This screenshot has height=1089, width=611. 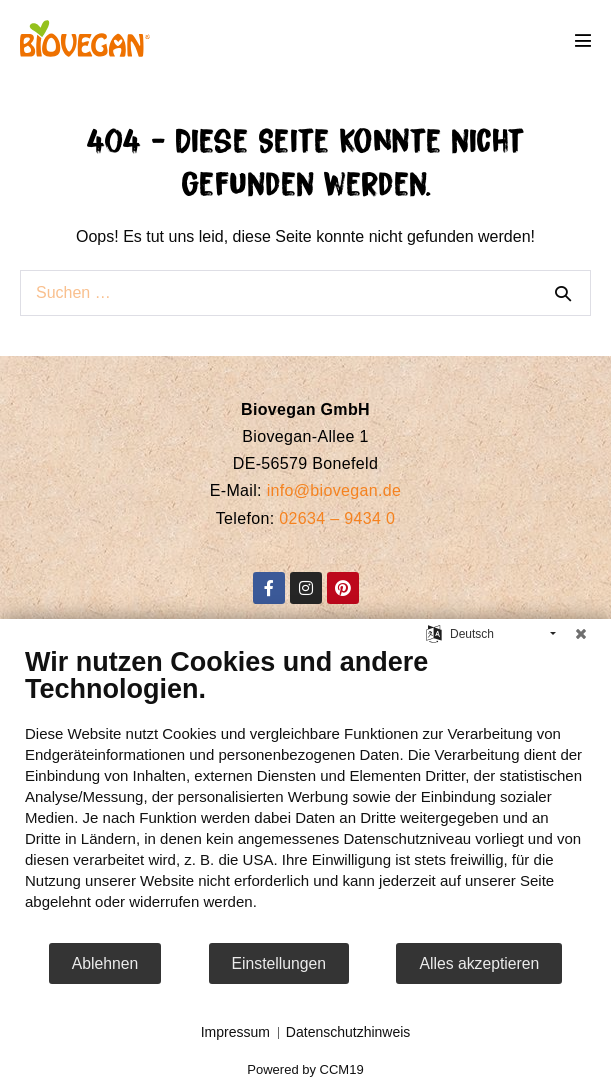 I want to click on [document], so click(x=305, y=793).